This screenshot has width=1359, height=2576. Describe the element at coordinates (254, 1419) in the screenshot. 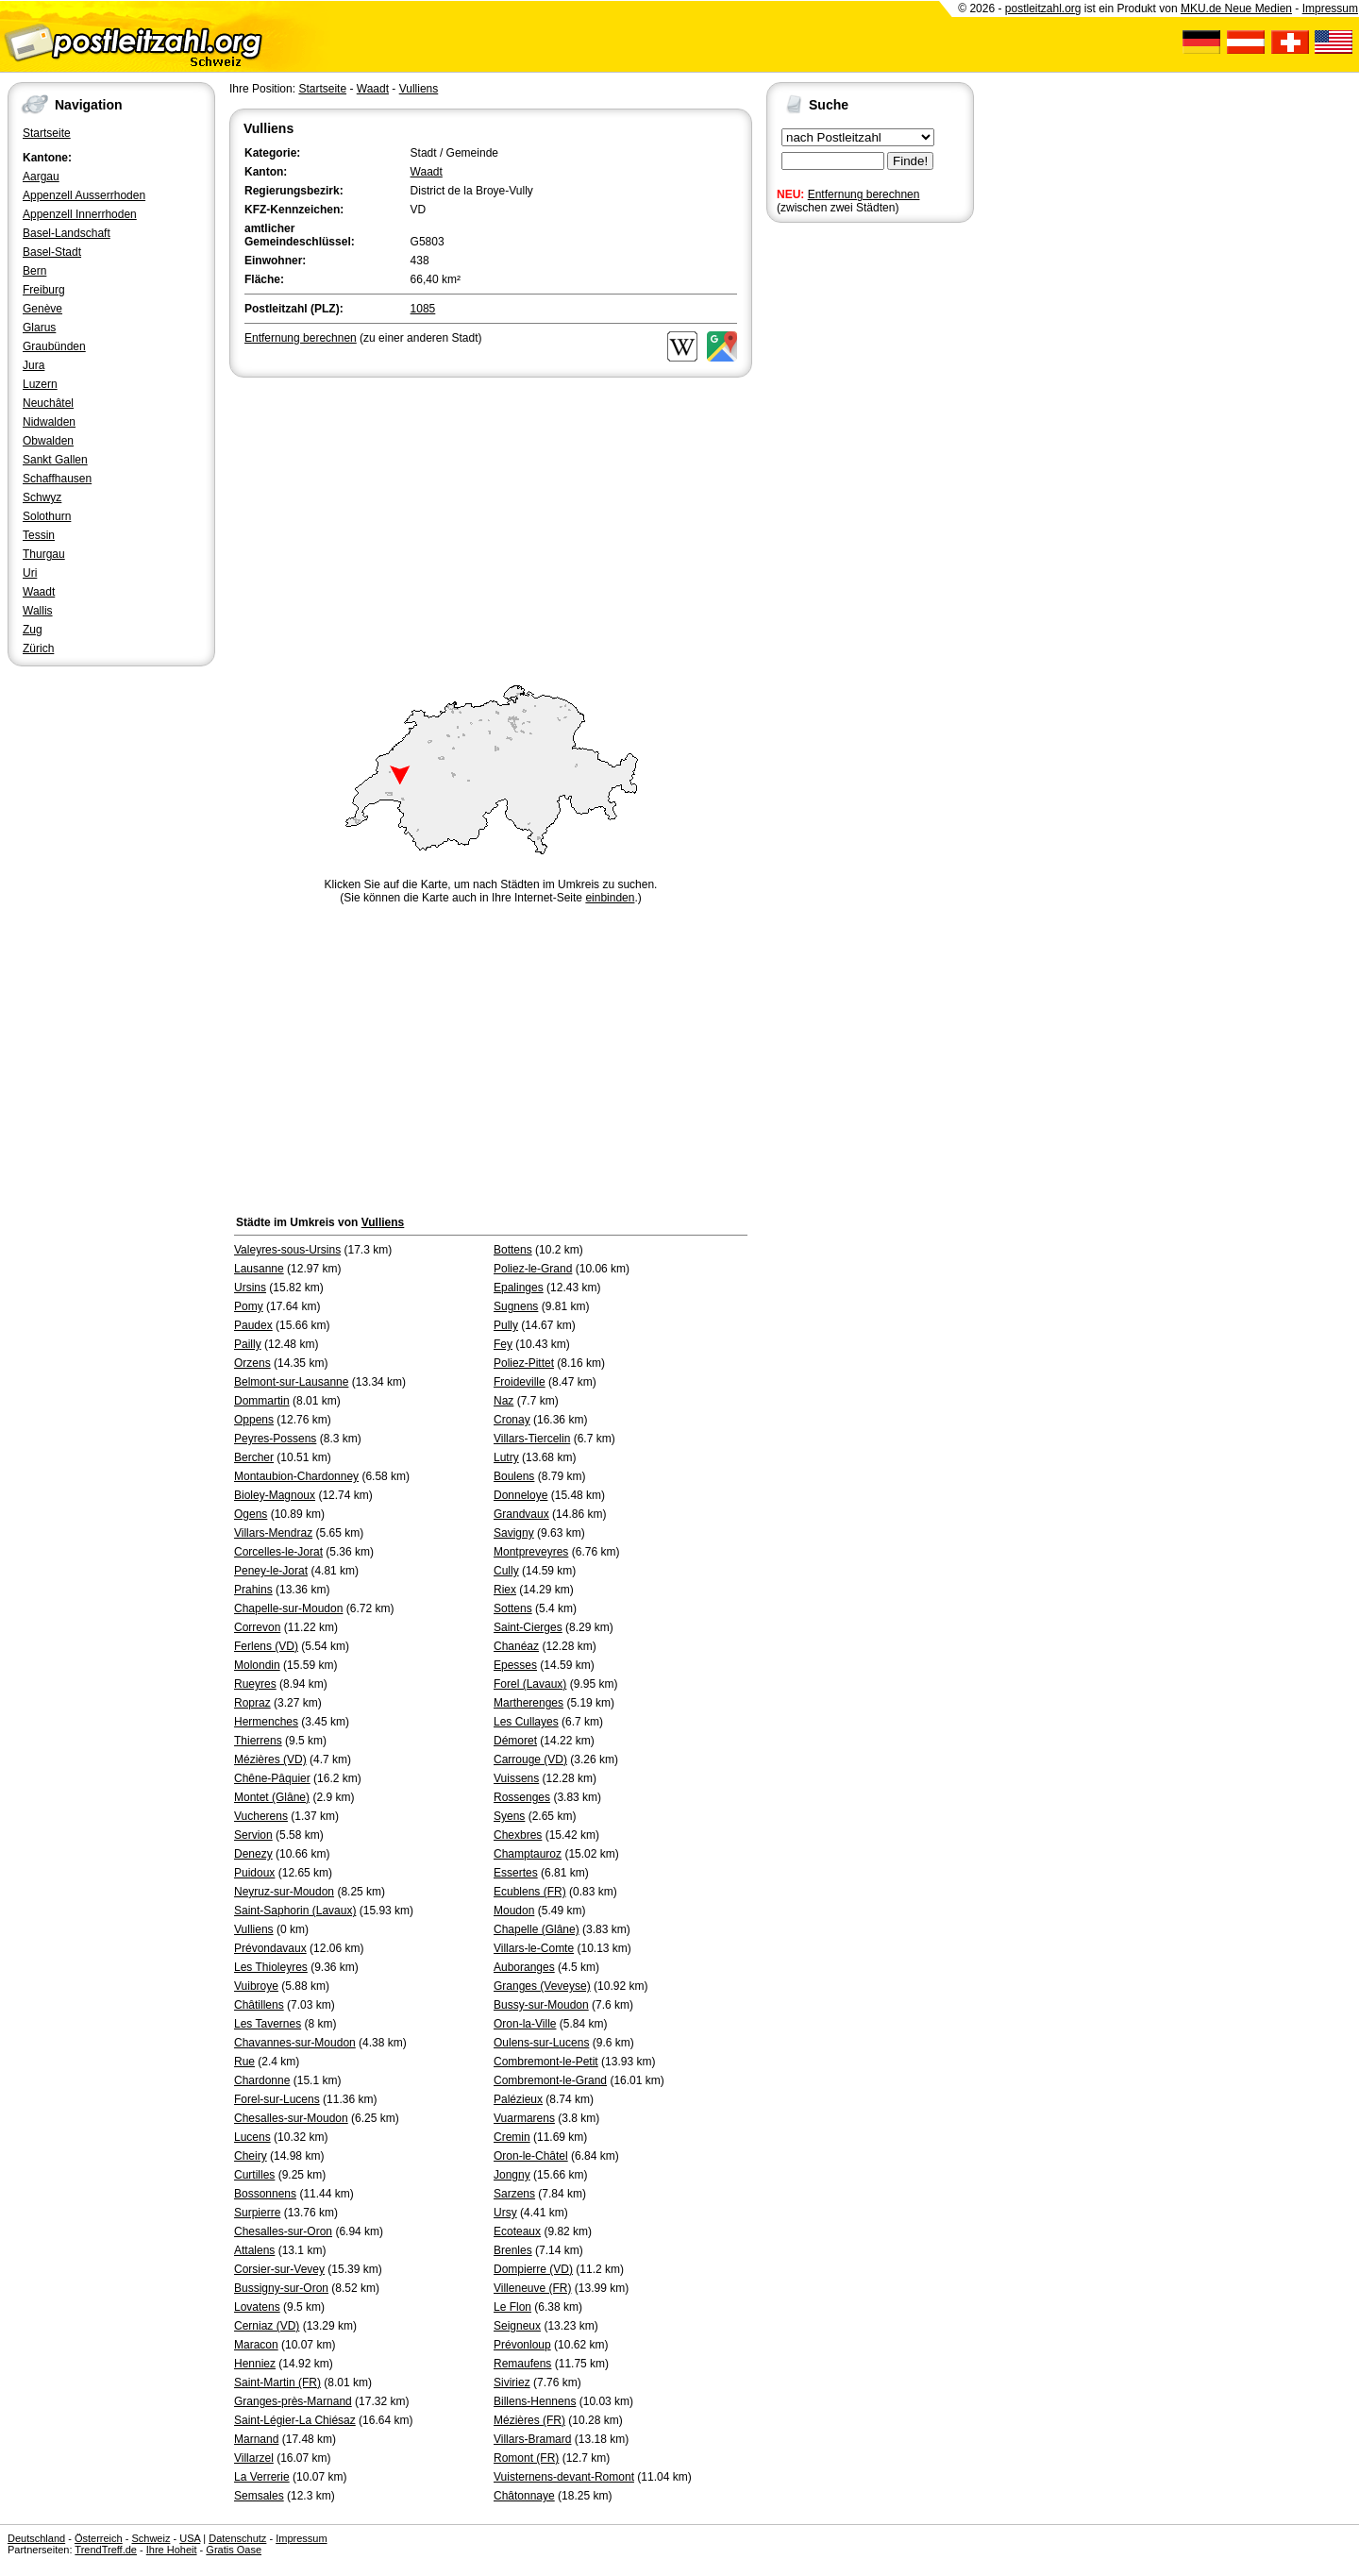

I see `Oppens` at that location.